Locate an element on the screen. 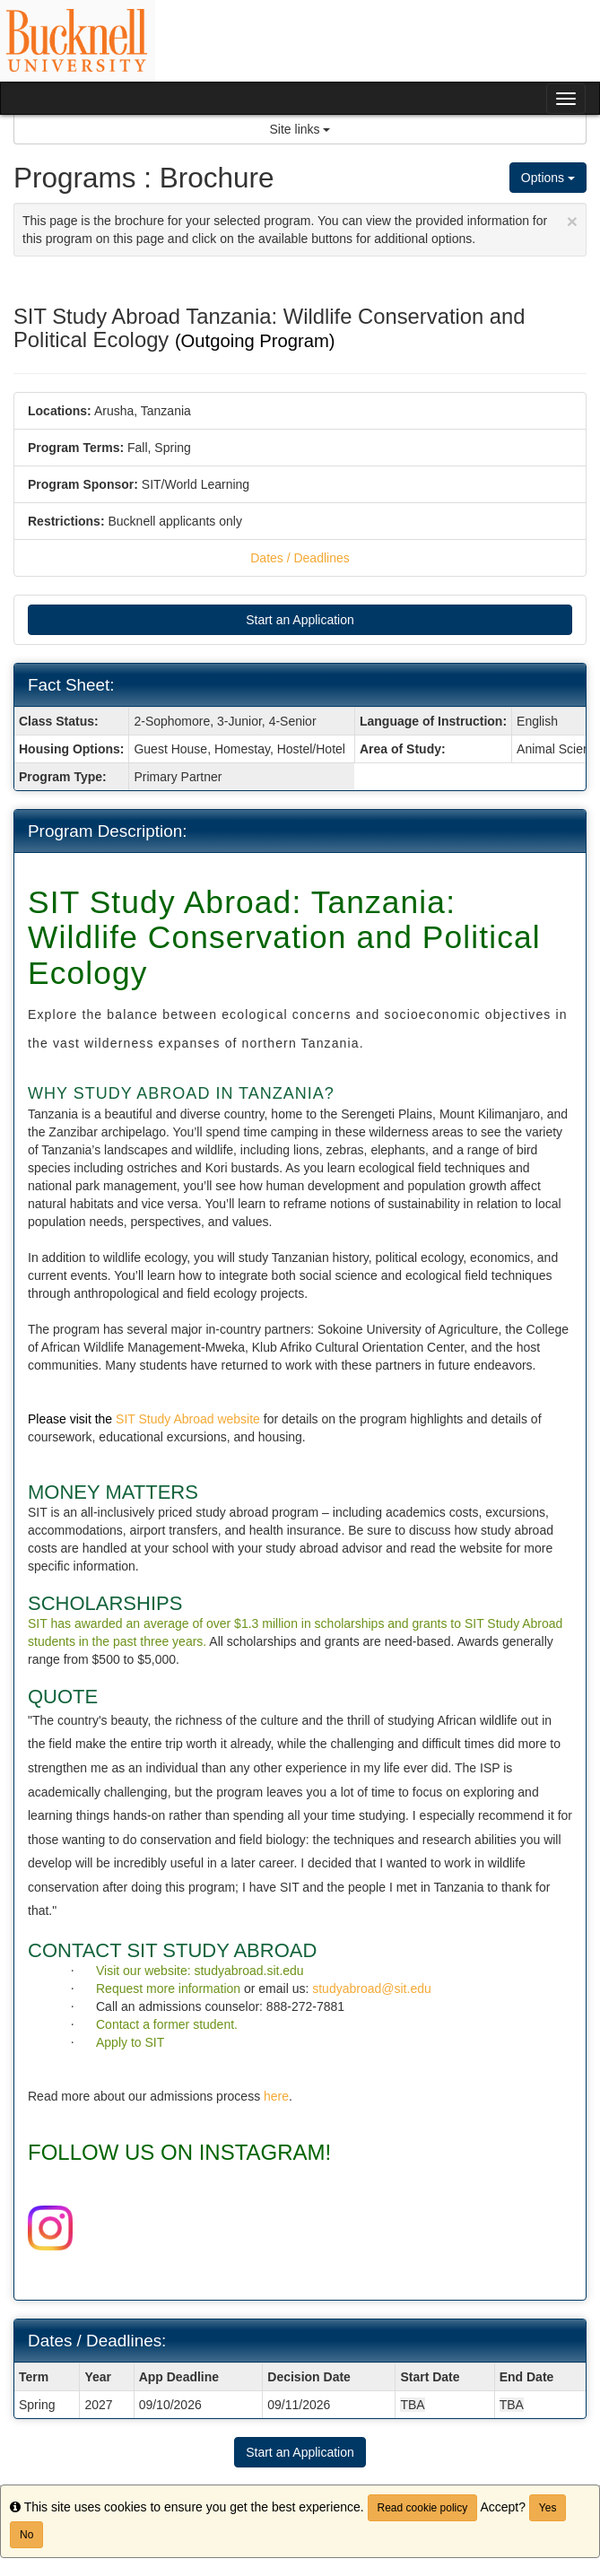 Image resolution: width=600 pixels, height=2576 pixels. No is located at coordinates (26, 2534).